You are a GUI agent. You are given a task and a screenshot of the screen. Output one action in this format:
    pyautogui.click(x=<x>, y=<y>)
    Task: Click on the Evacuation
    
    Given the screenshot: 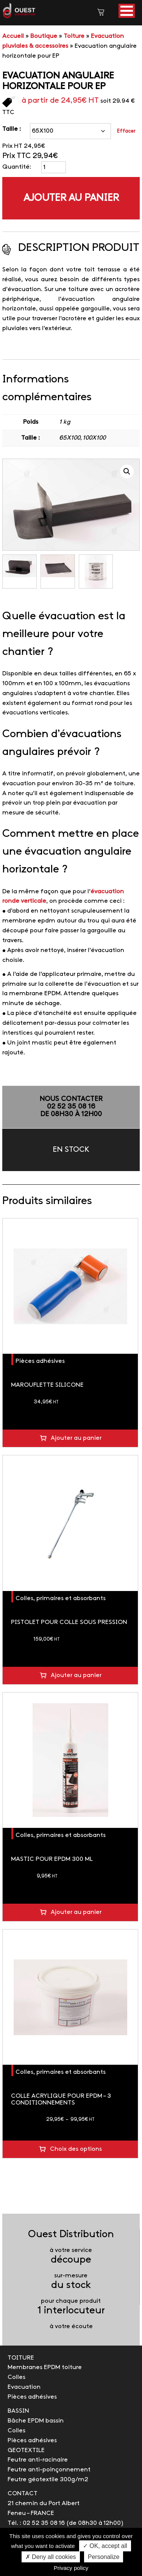 What is the action you would take?
    pyautogui.click(x=24, y=2387)
    